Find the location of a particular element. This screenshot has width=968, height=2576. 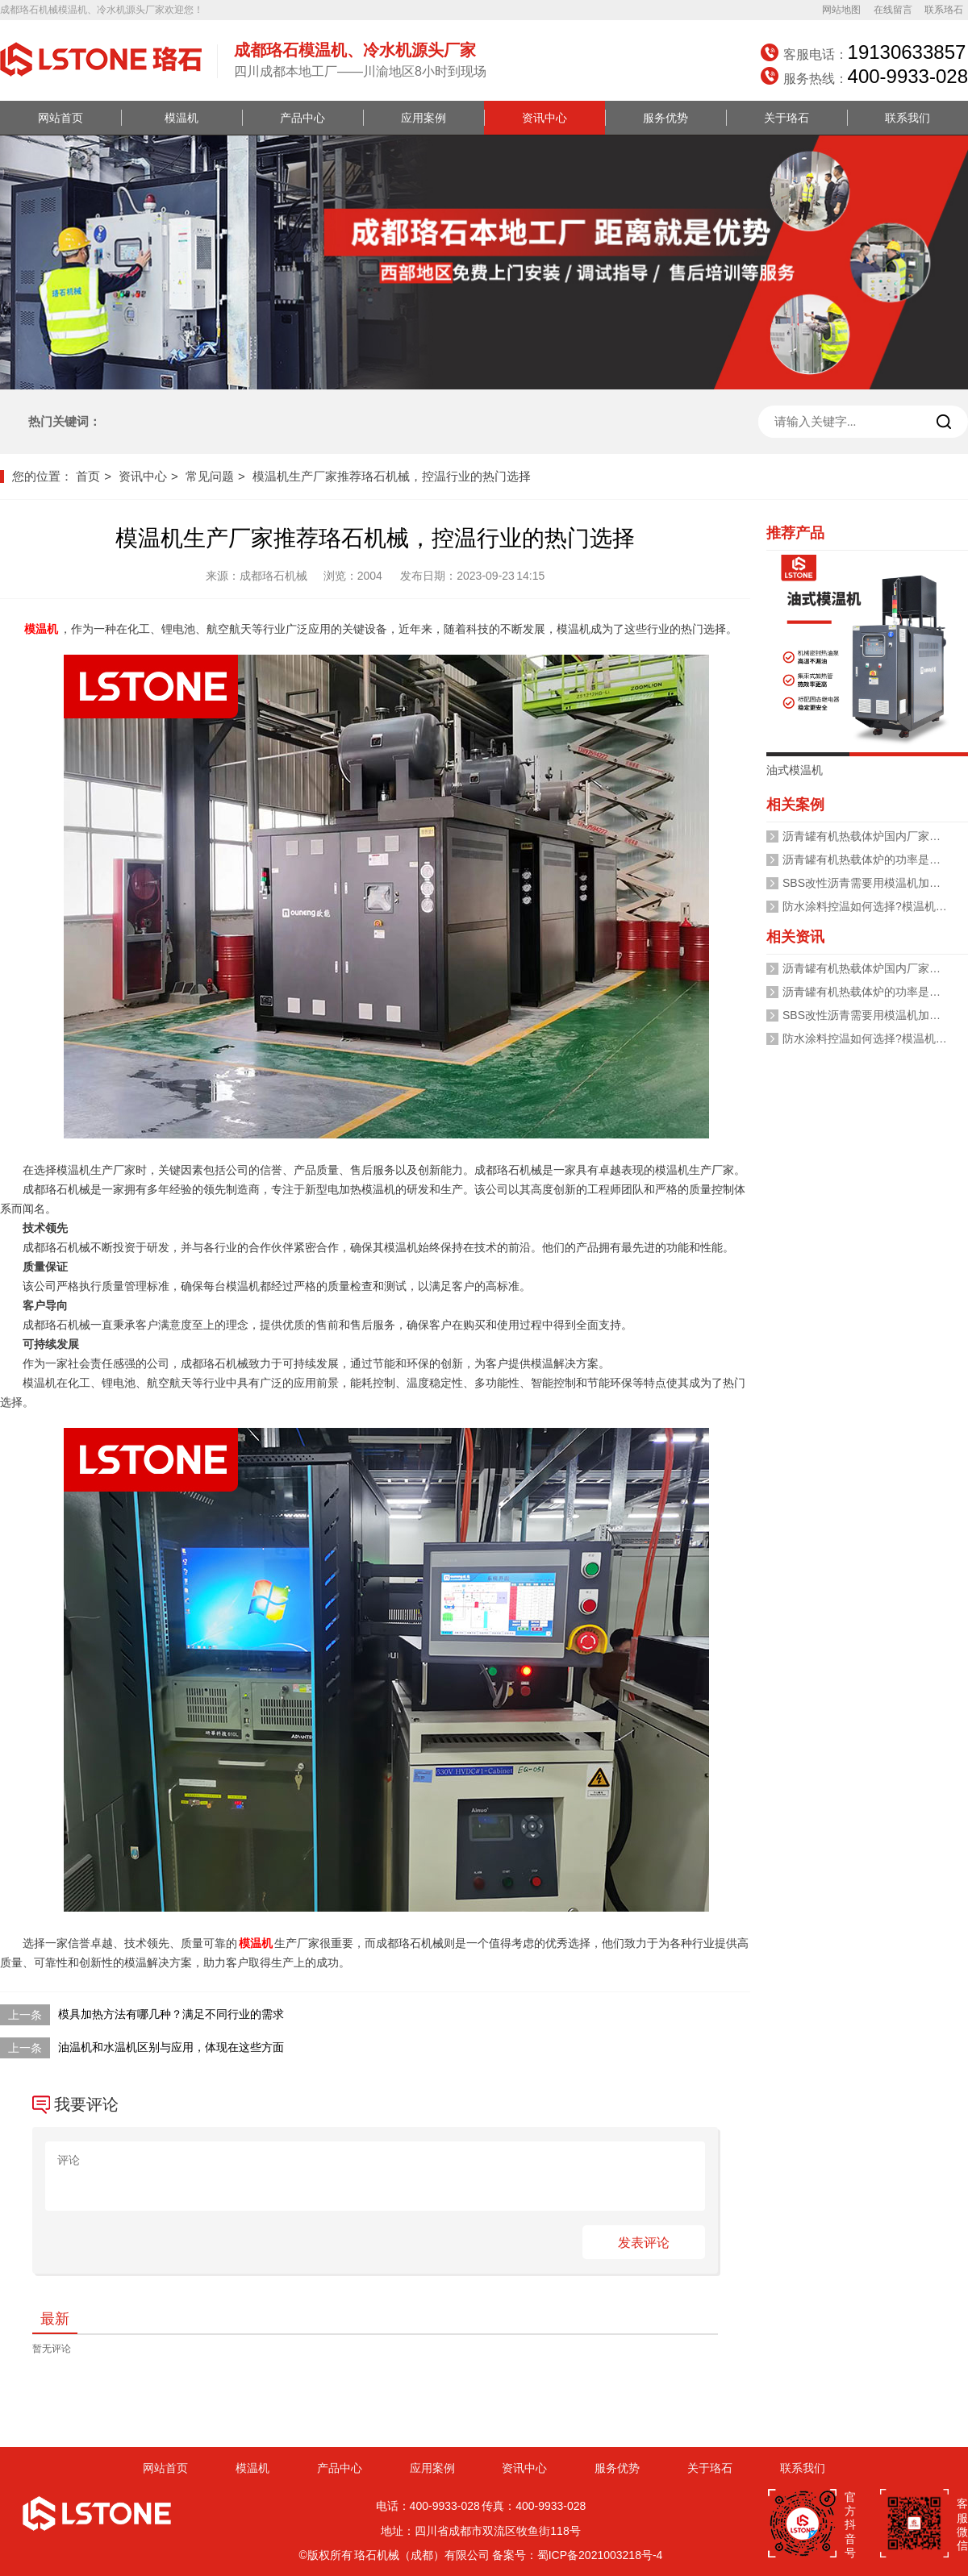

SBS改性沥青需要用模温机加热吗？ is located at coordinates (872, 882).